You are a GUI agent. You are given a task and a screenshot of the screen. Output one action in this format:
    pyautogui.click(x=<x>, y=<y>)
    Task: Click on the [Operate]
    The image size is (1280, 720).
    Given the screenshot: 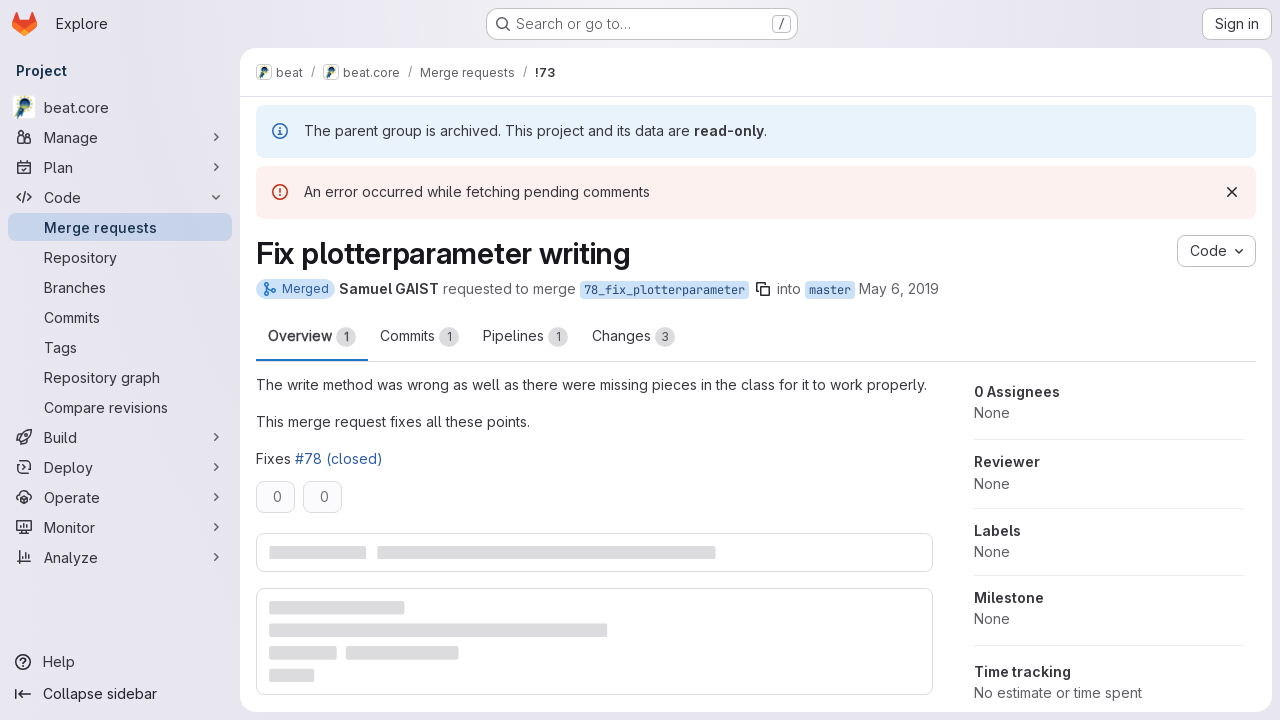 What is the action you would take?
    pyautogui.click(x=120, y=497)
    